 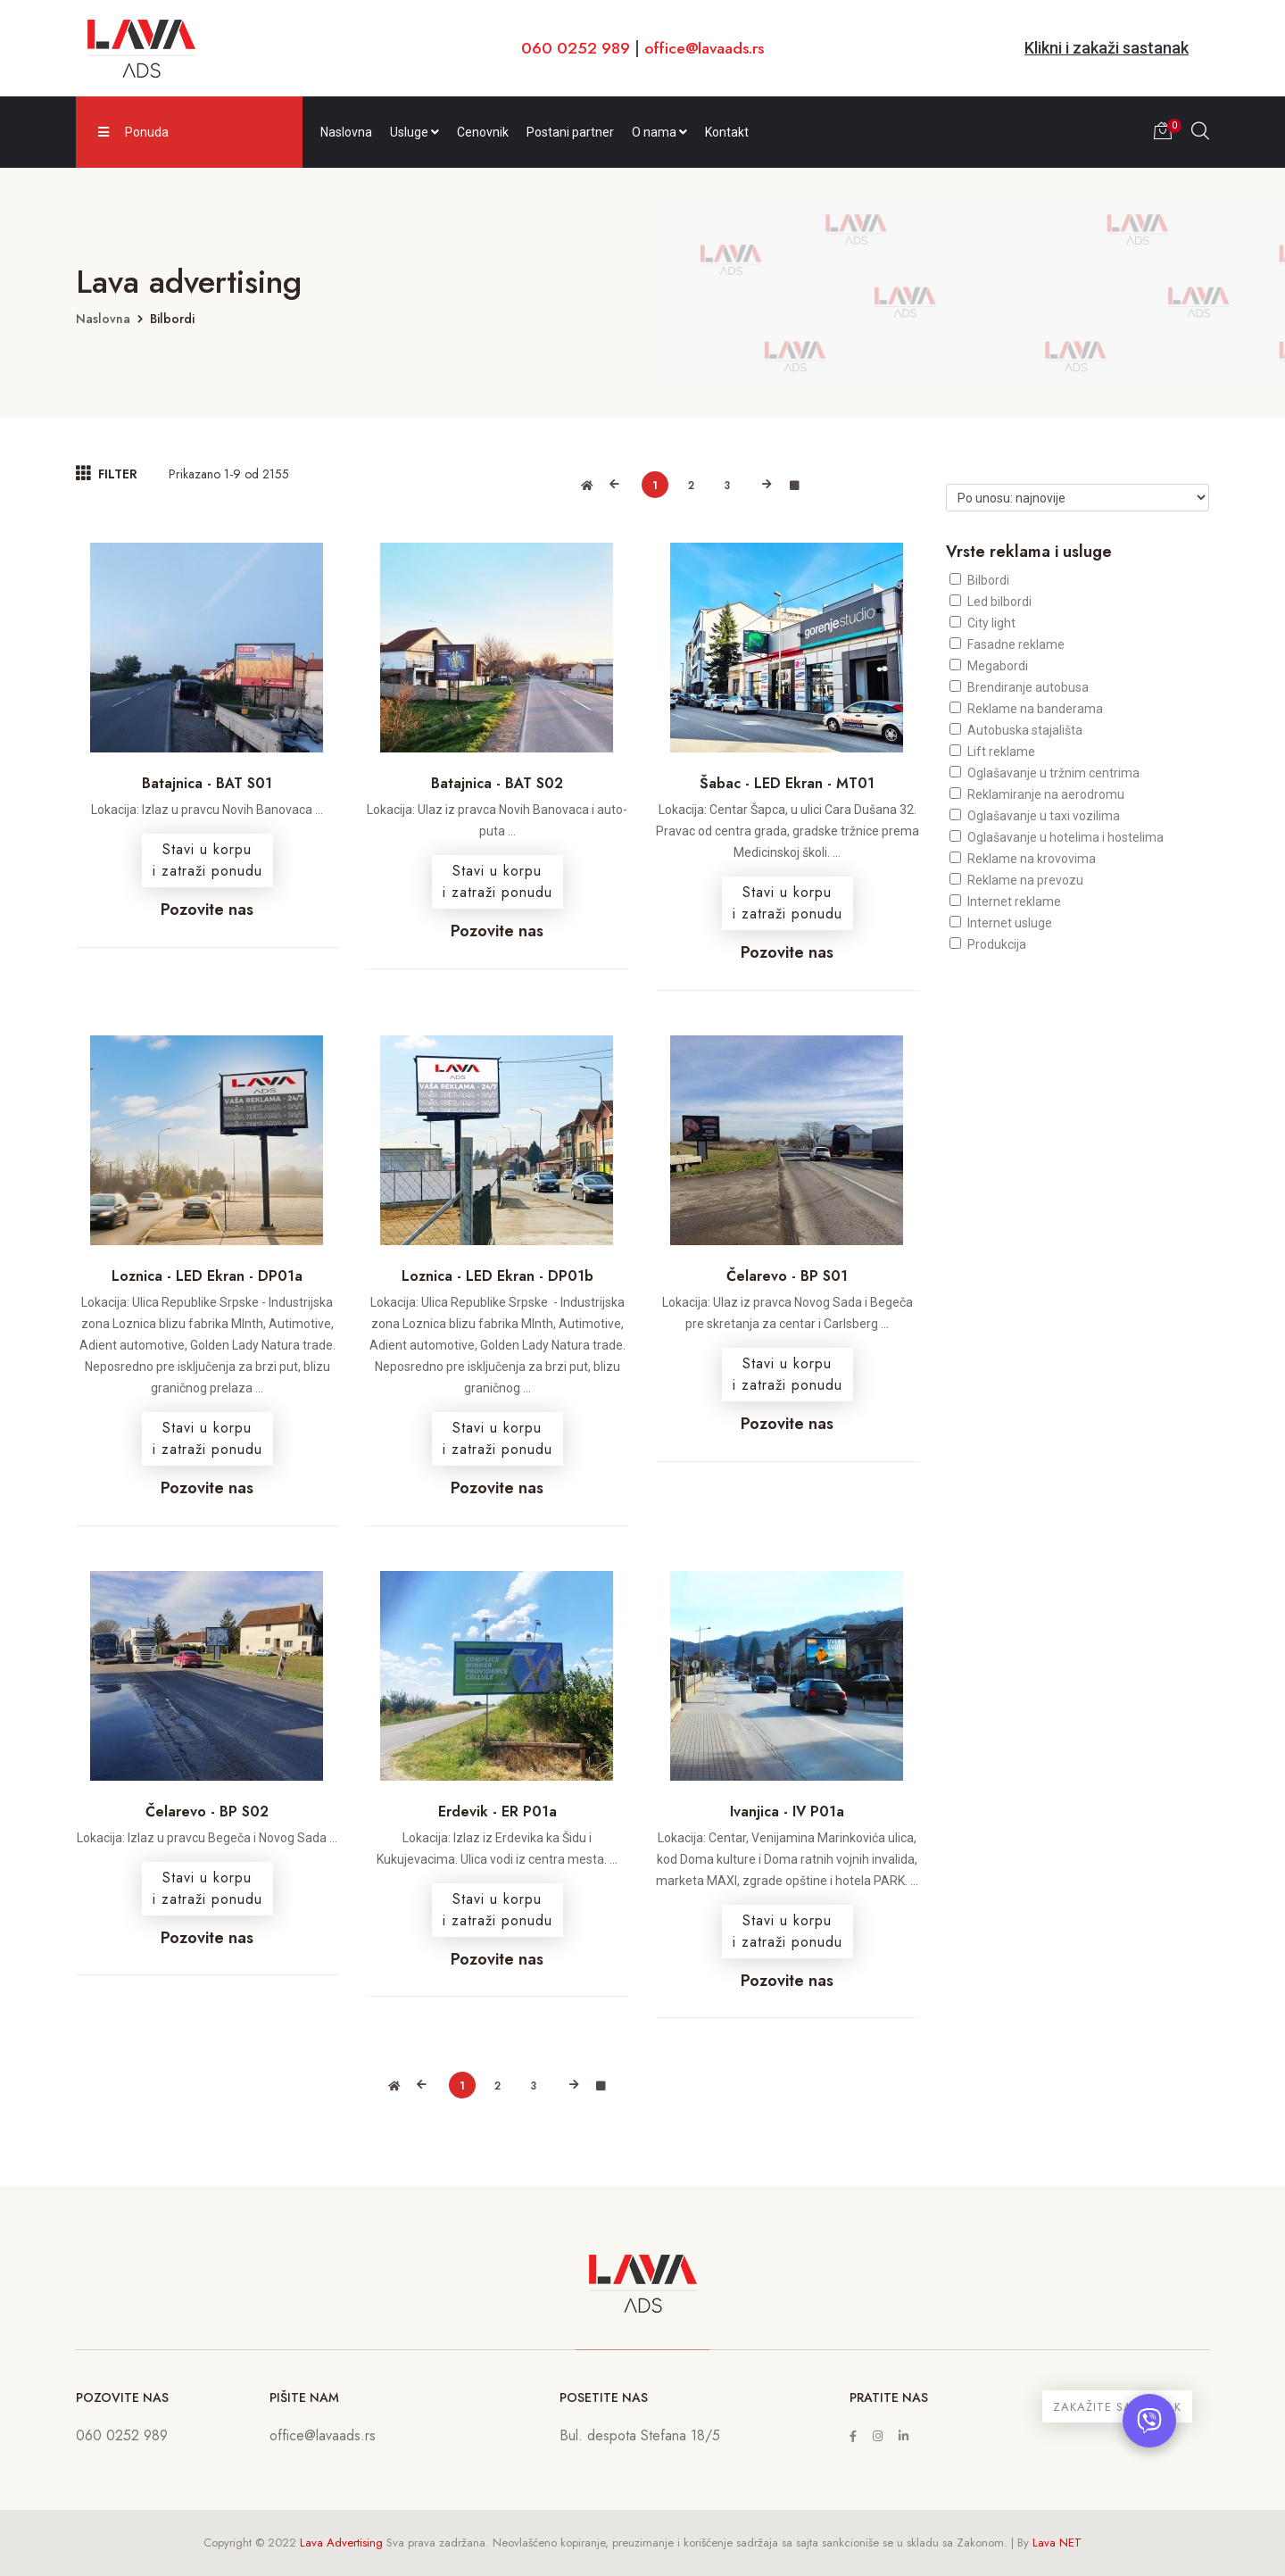 I want to click on Kontakt, so click(x=727, y=132).